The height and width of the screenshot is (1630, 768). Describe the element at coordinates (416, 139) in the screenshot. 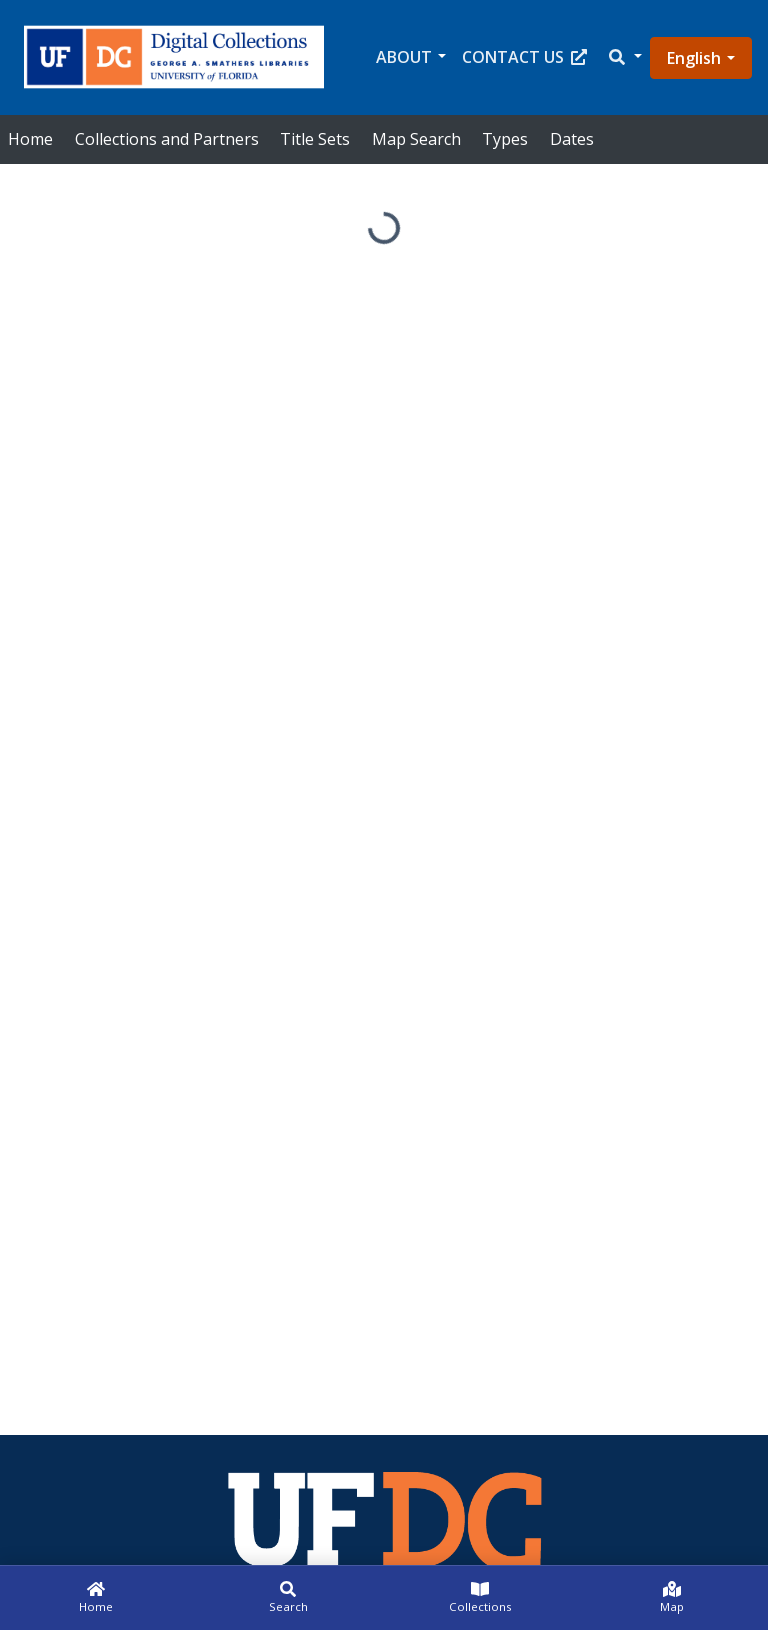

I see `Map Search` at that location.